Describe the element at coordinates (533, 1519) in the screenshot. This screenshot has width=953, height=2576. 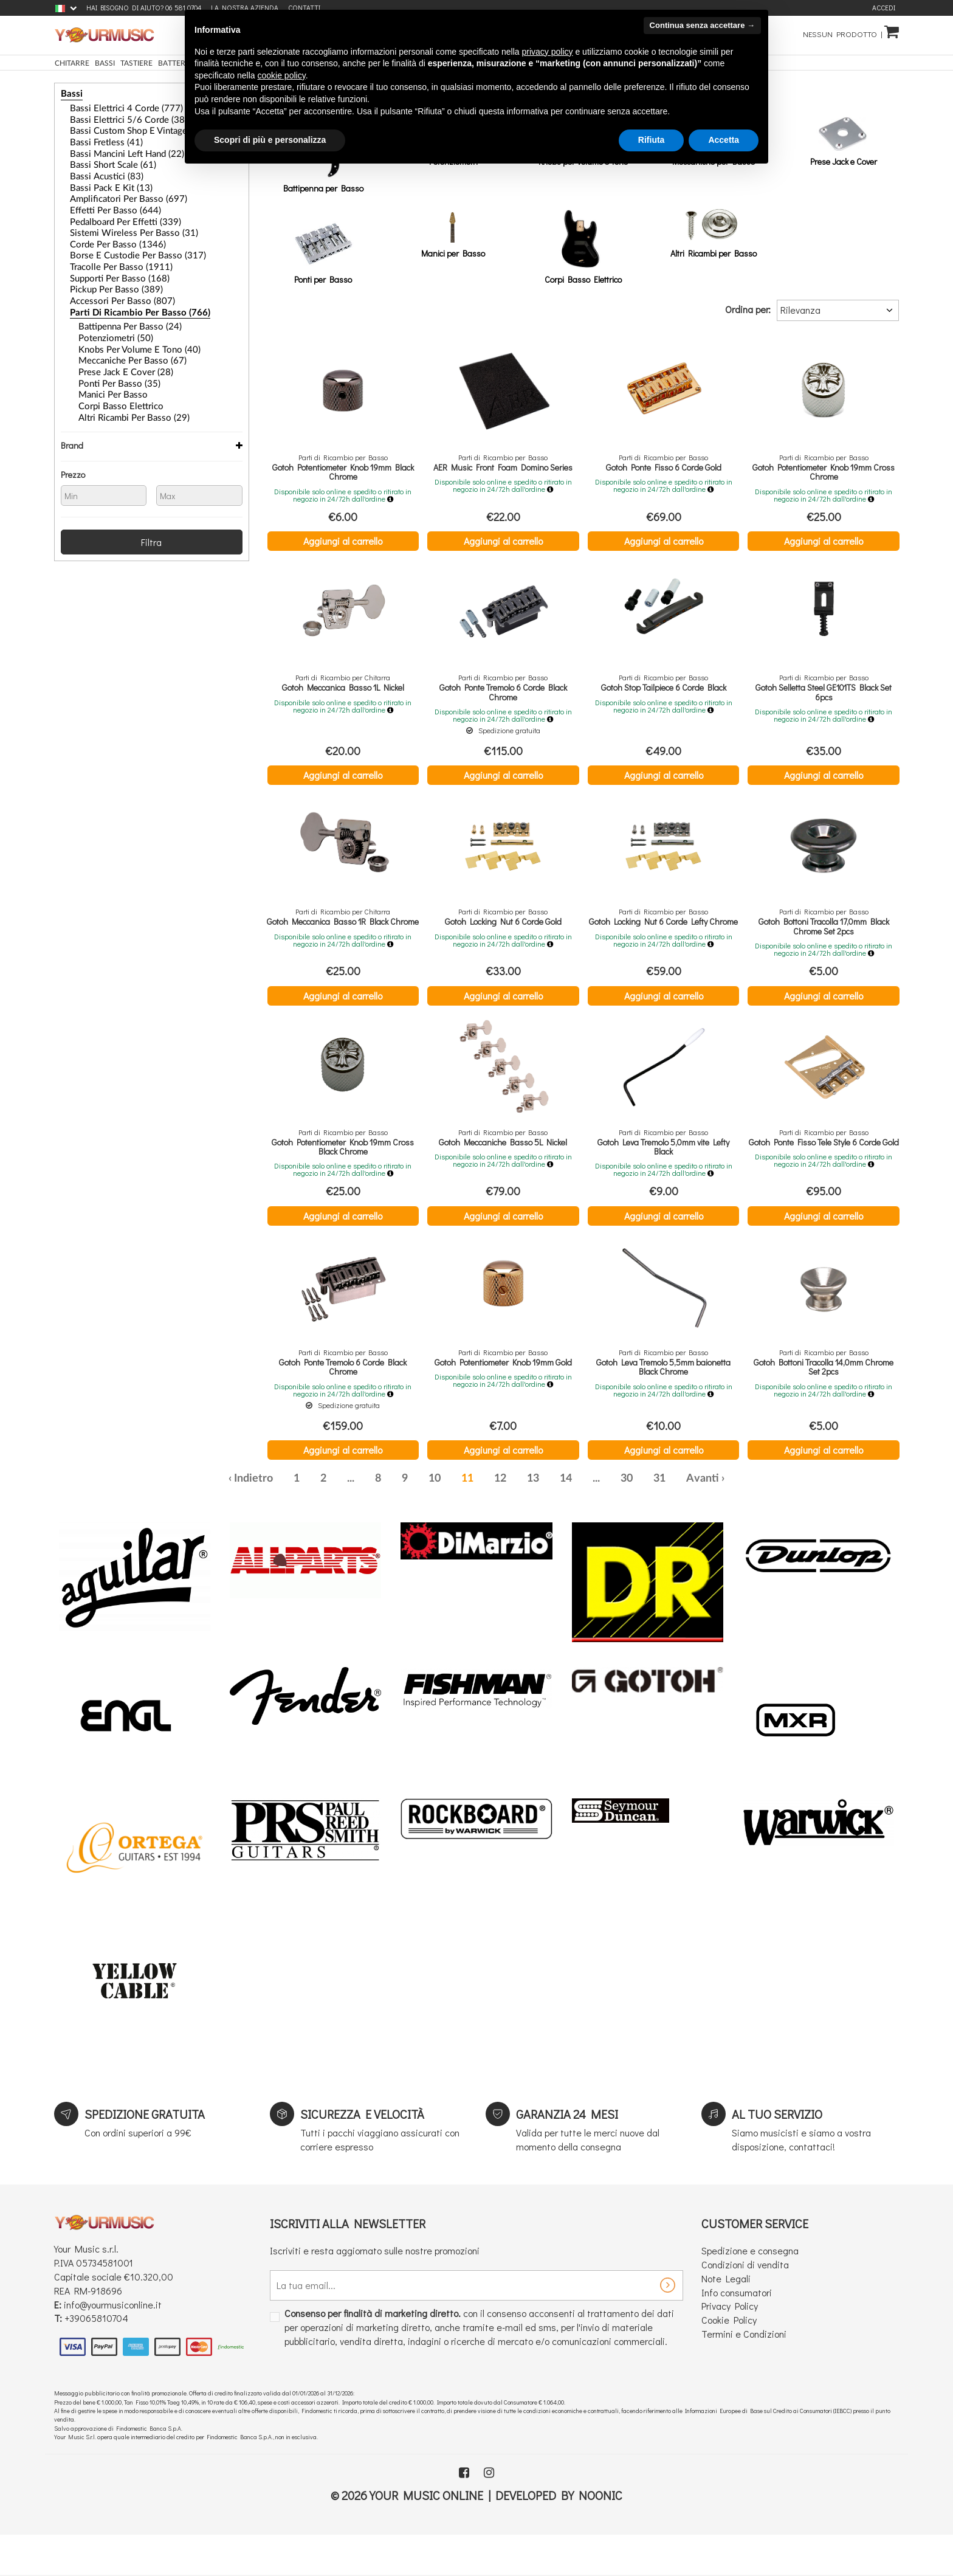
I see `13` at that location.